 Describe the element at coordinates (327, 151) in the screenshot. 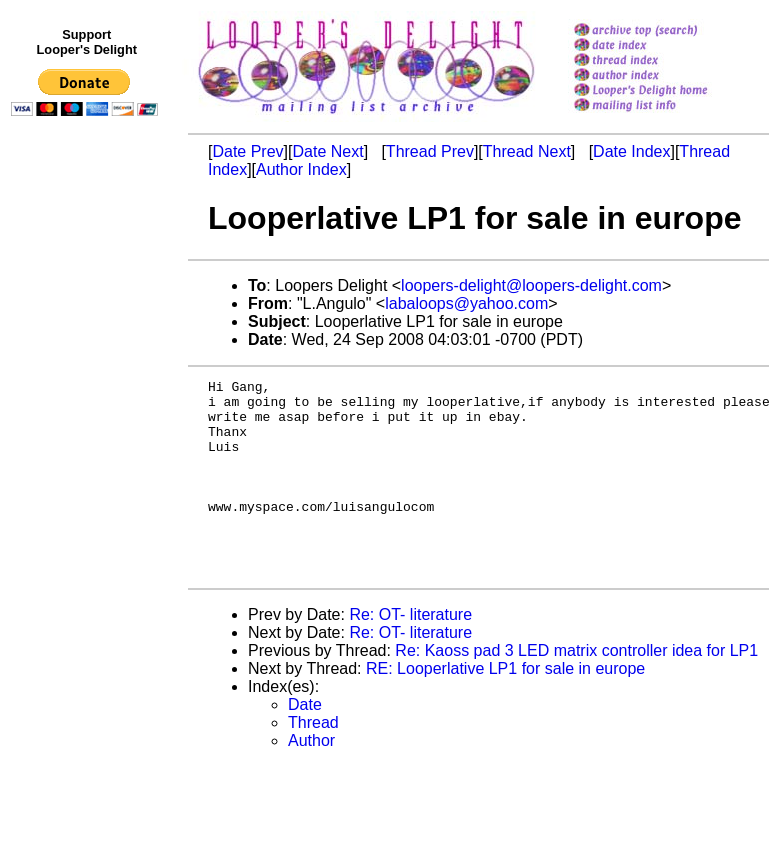

I see `Date Next` at that location.